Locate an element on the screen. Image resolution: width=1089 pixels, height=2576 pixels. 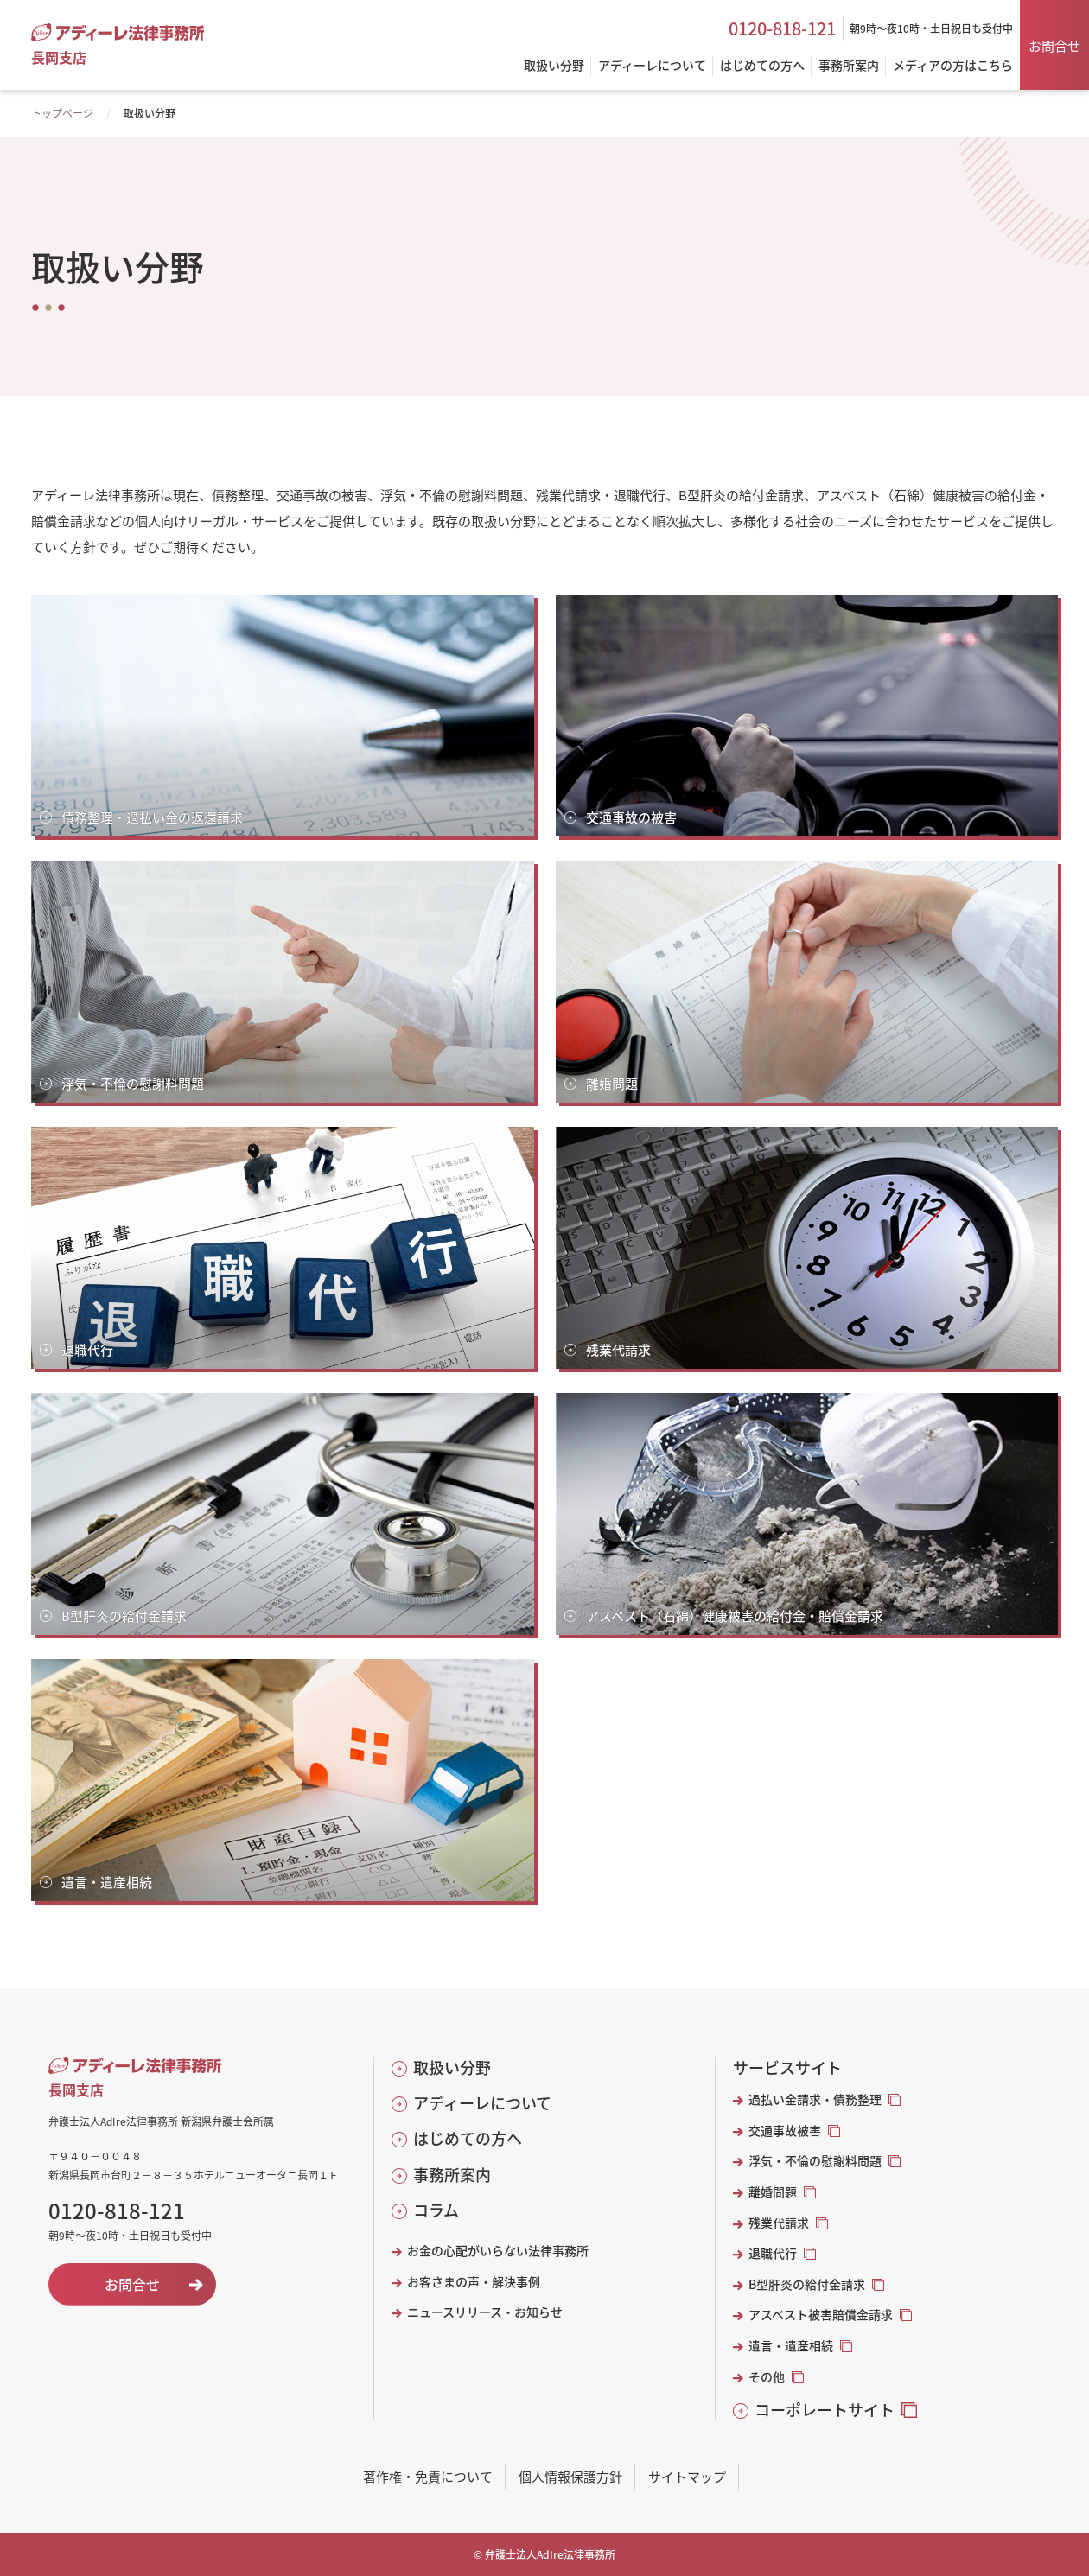
離婚問題 is located at coordinates (772, 2192).